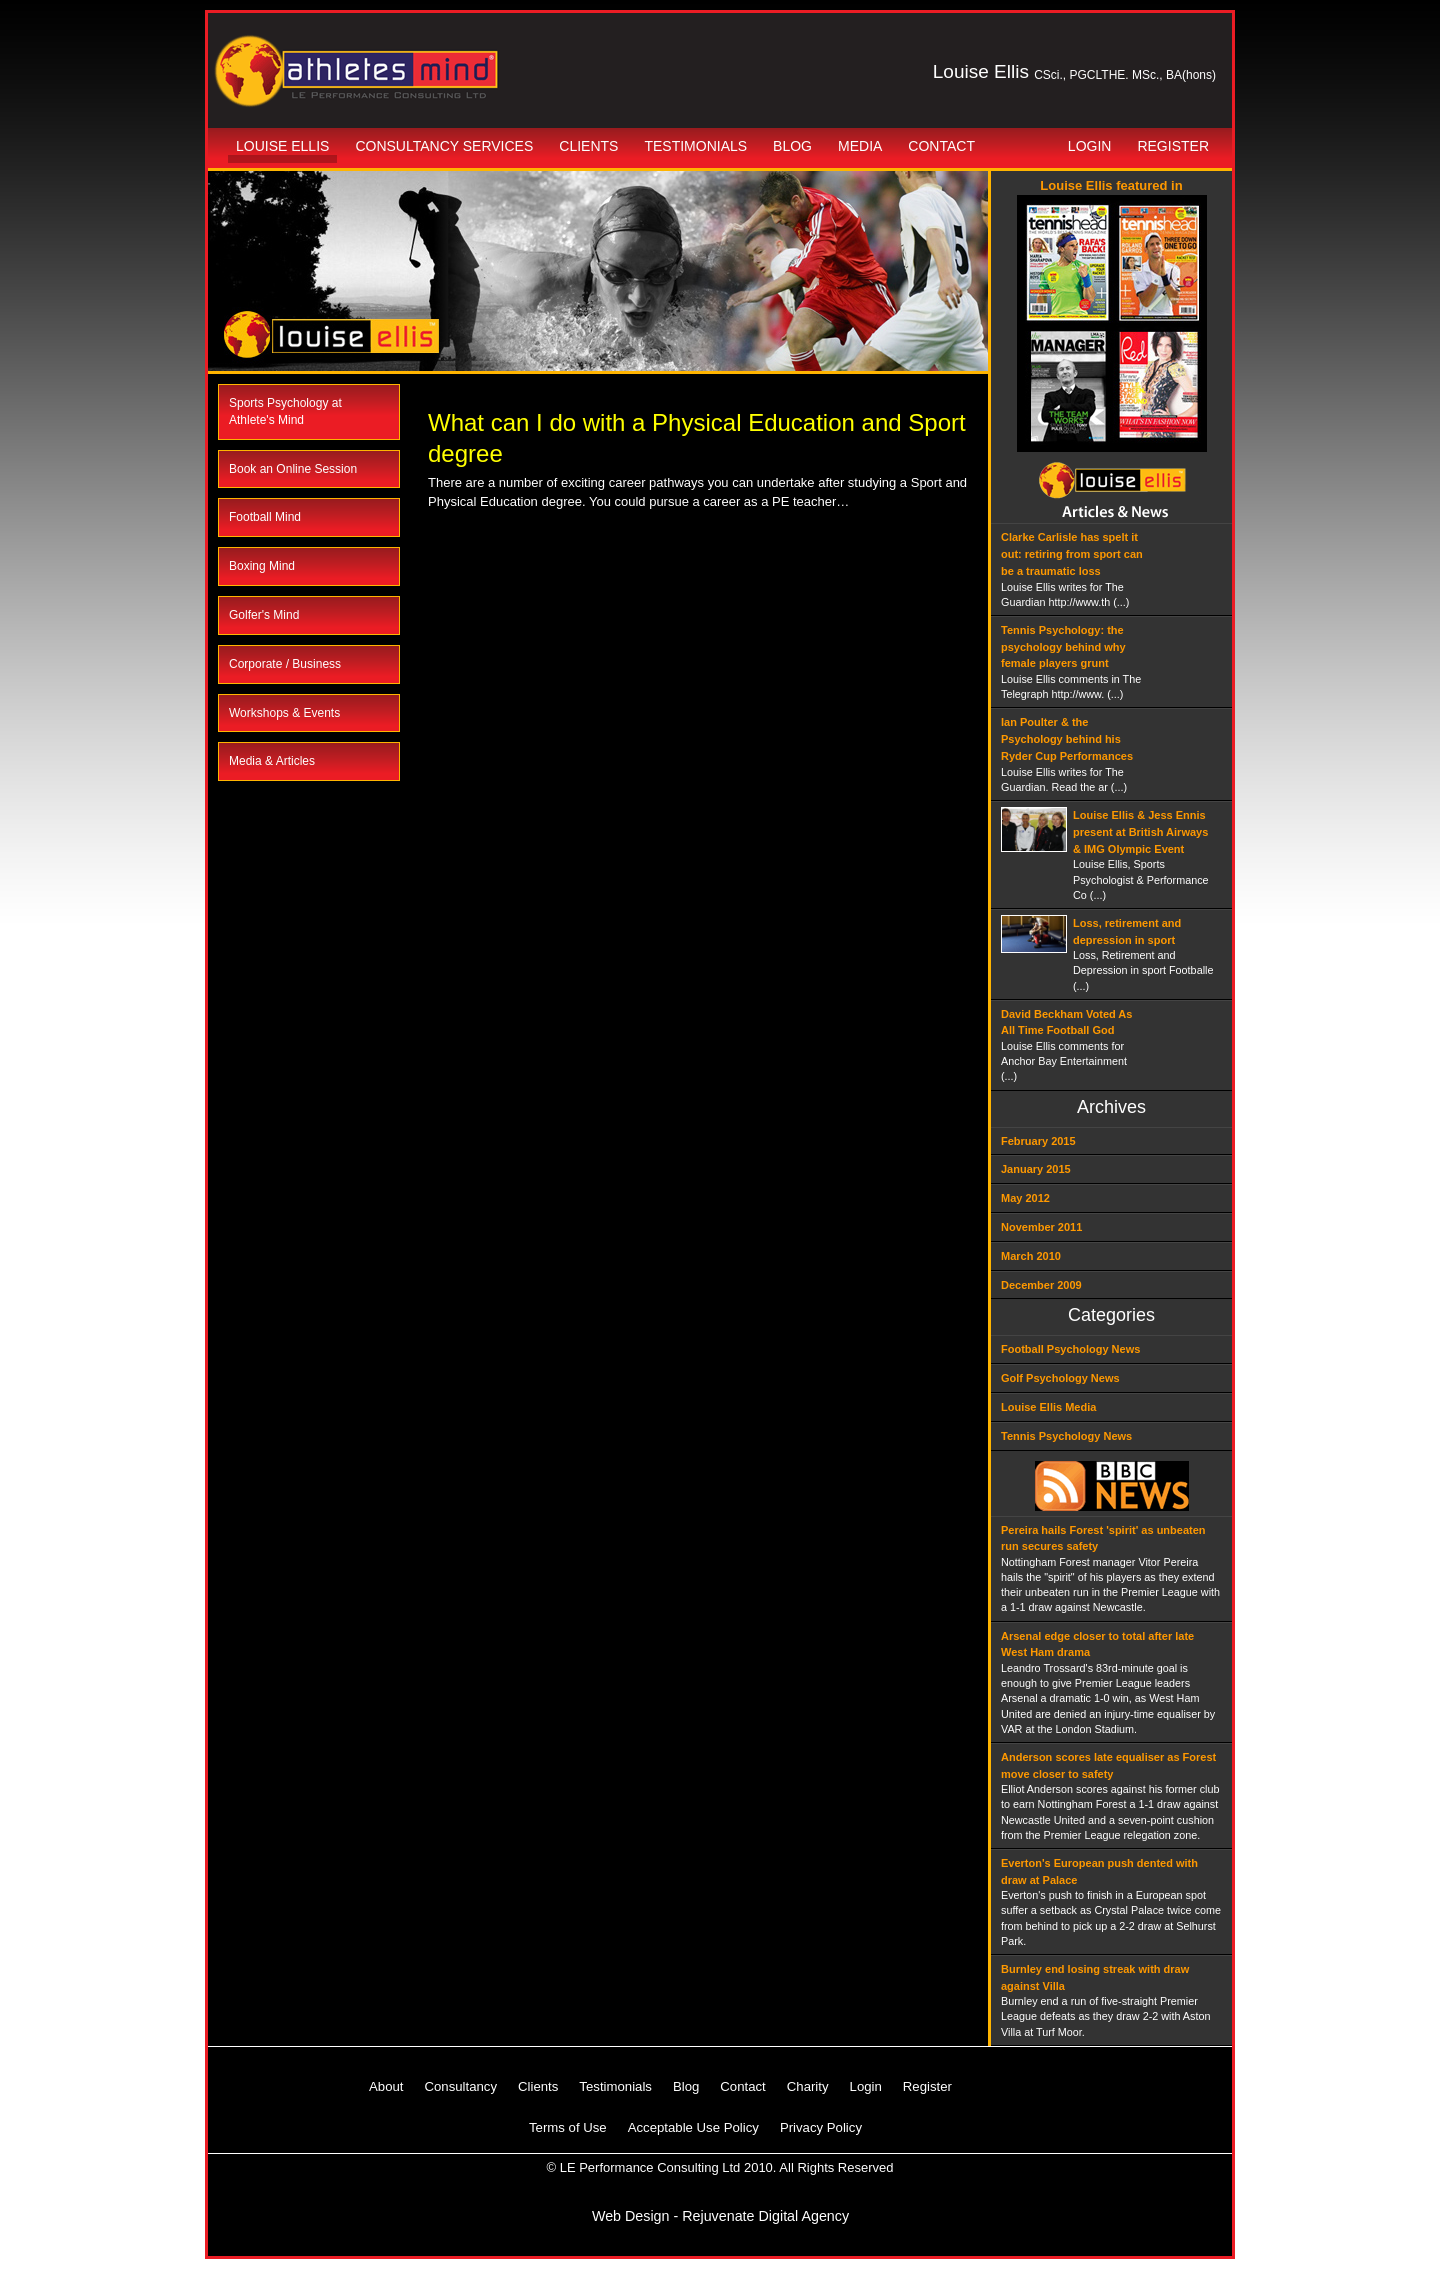  What do you see at coordinates (792, 146) in the screenshot?
I see `Blog` at bounding box center [792, 146].